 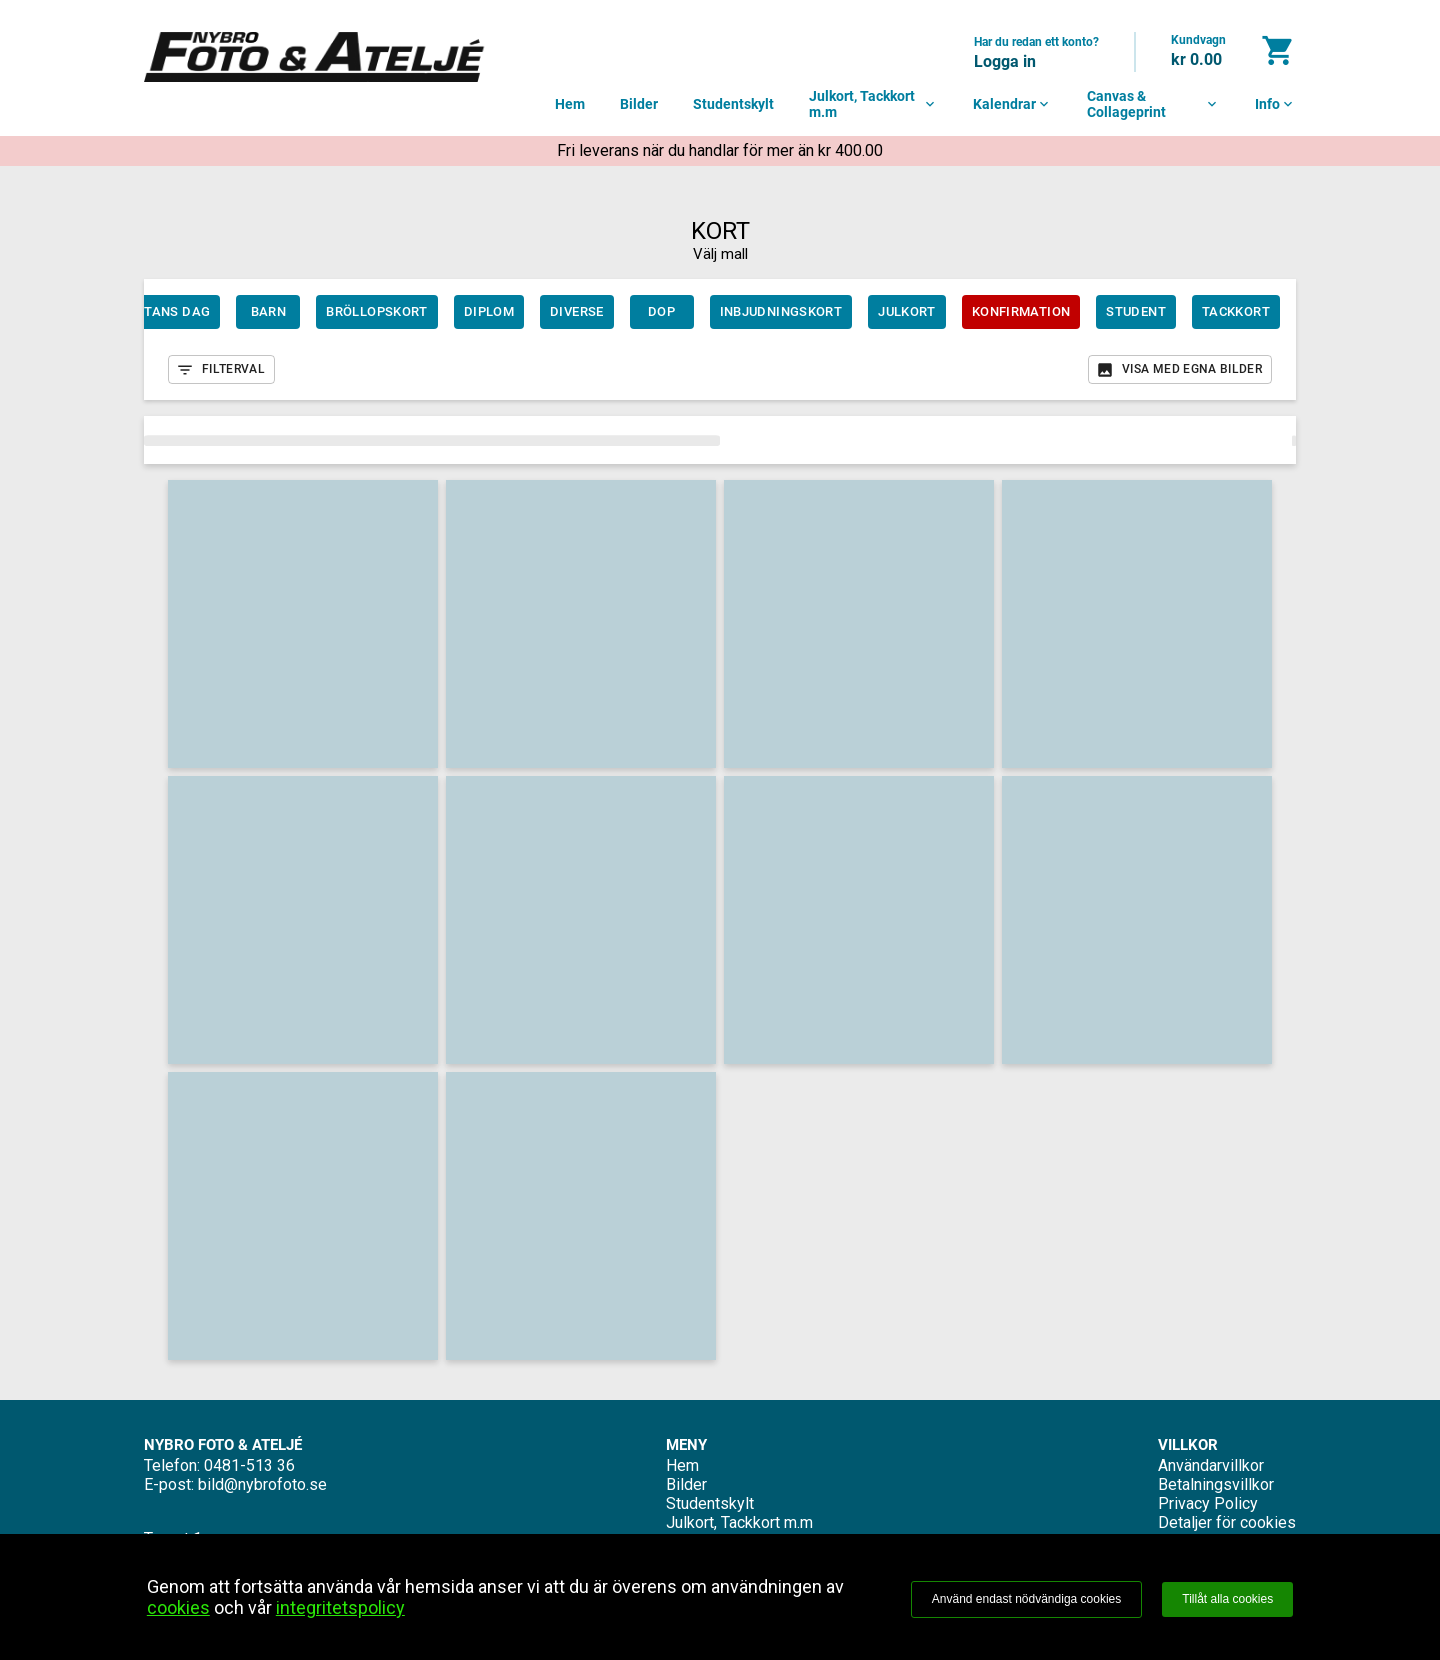 What do you see at coordinates (570, 104) in the screenshot?
I see `Hem` at bounding box center [570, 104].